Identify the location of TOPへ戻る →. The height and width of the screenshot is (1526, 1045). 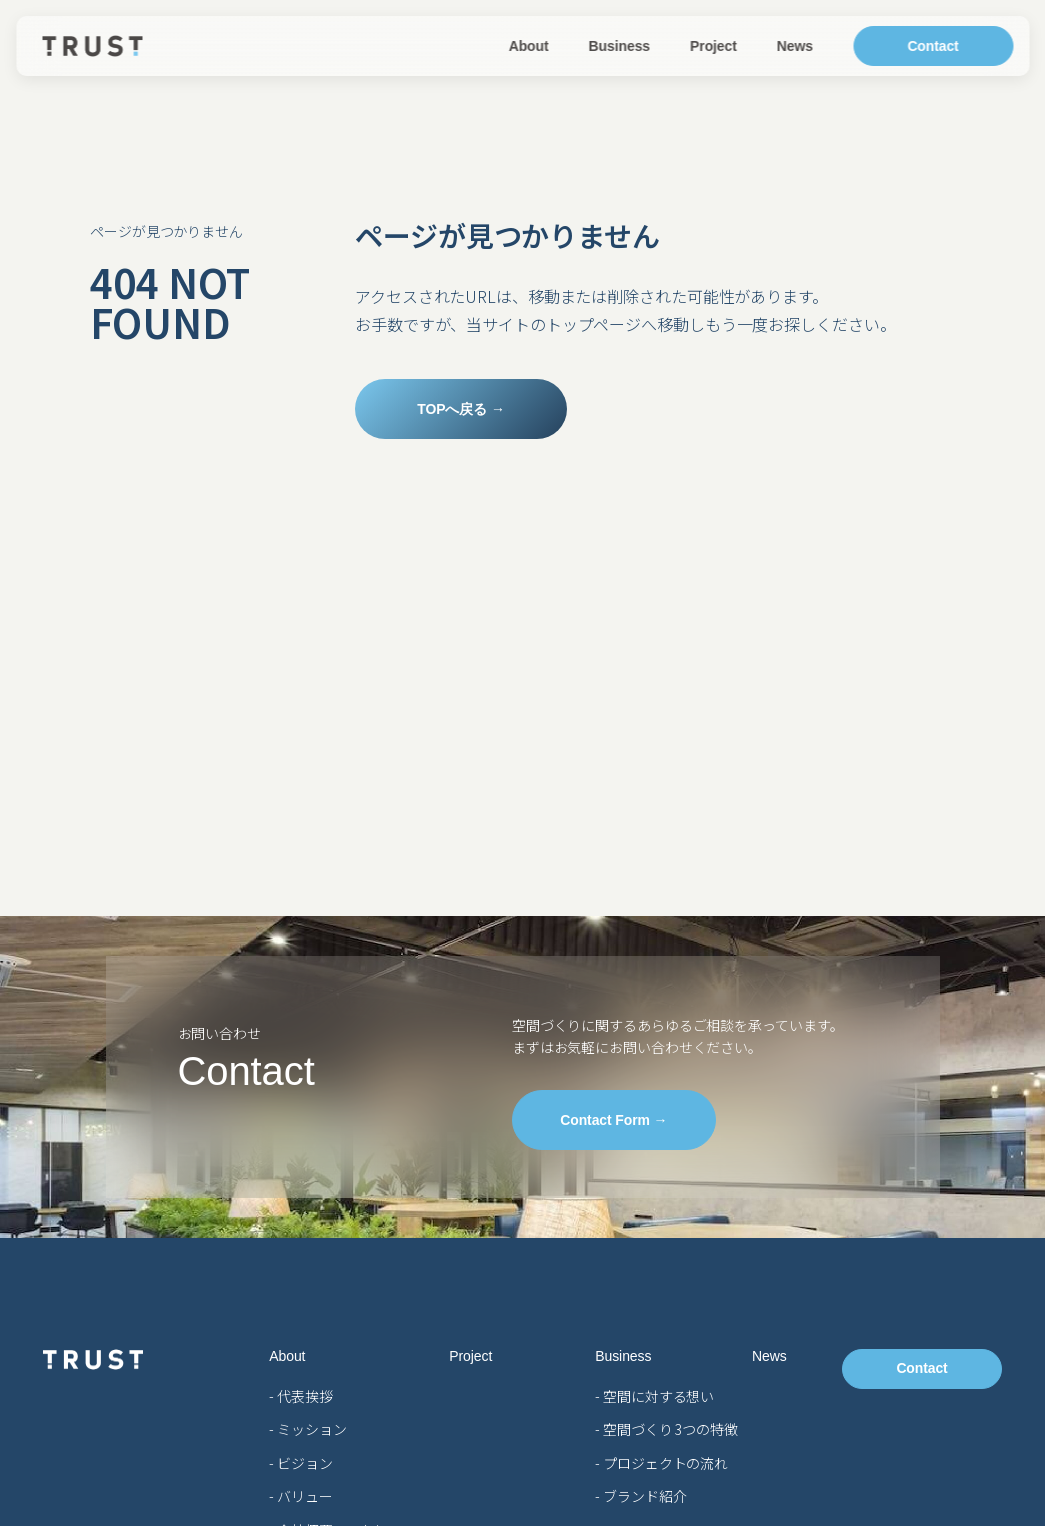
(455, 409).